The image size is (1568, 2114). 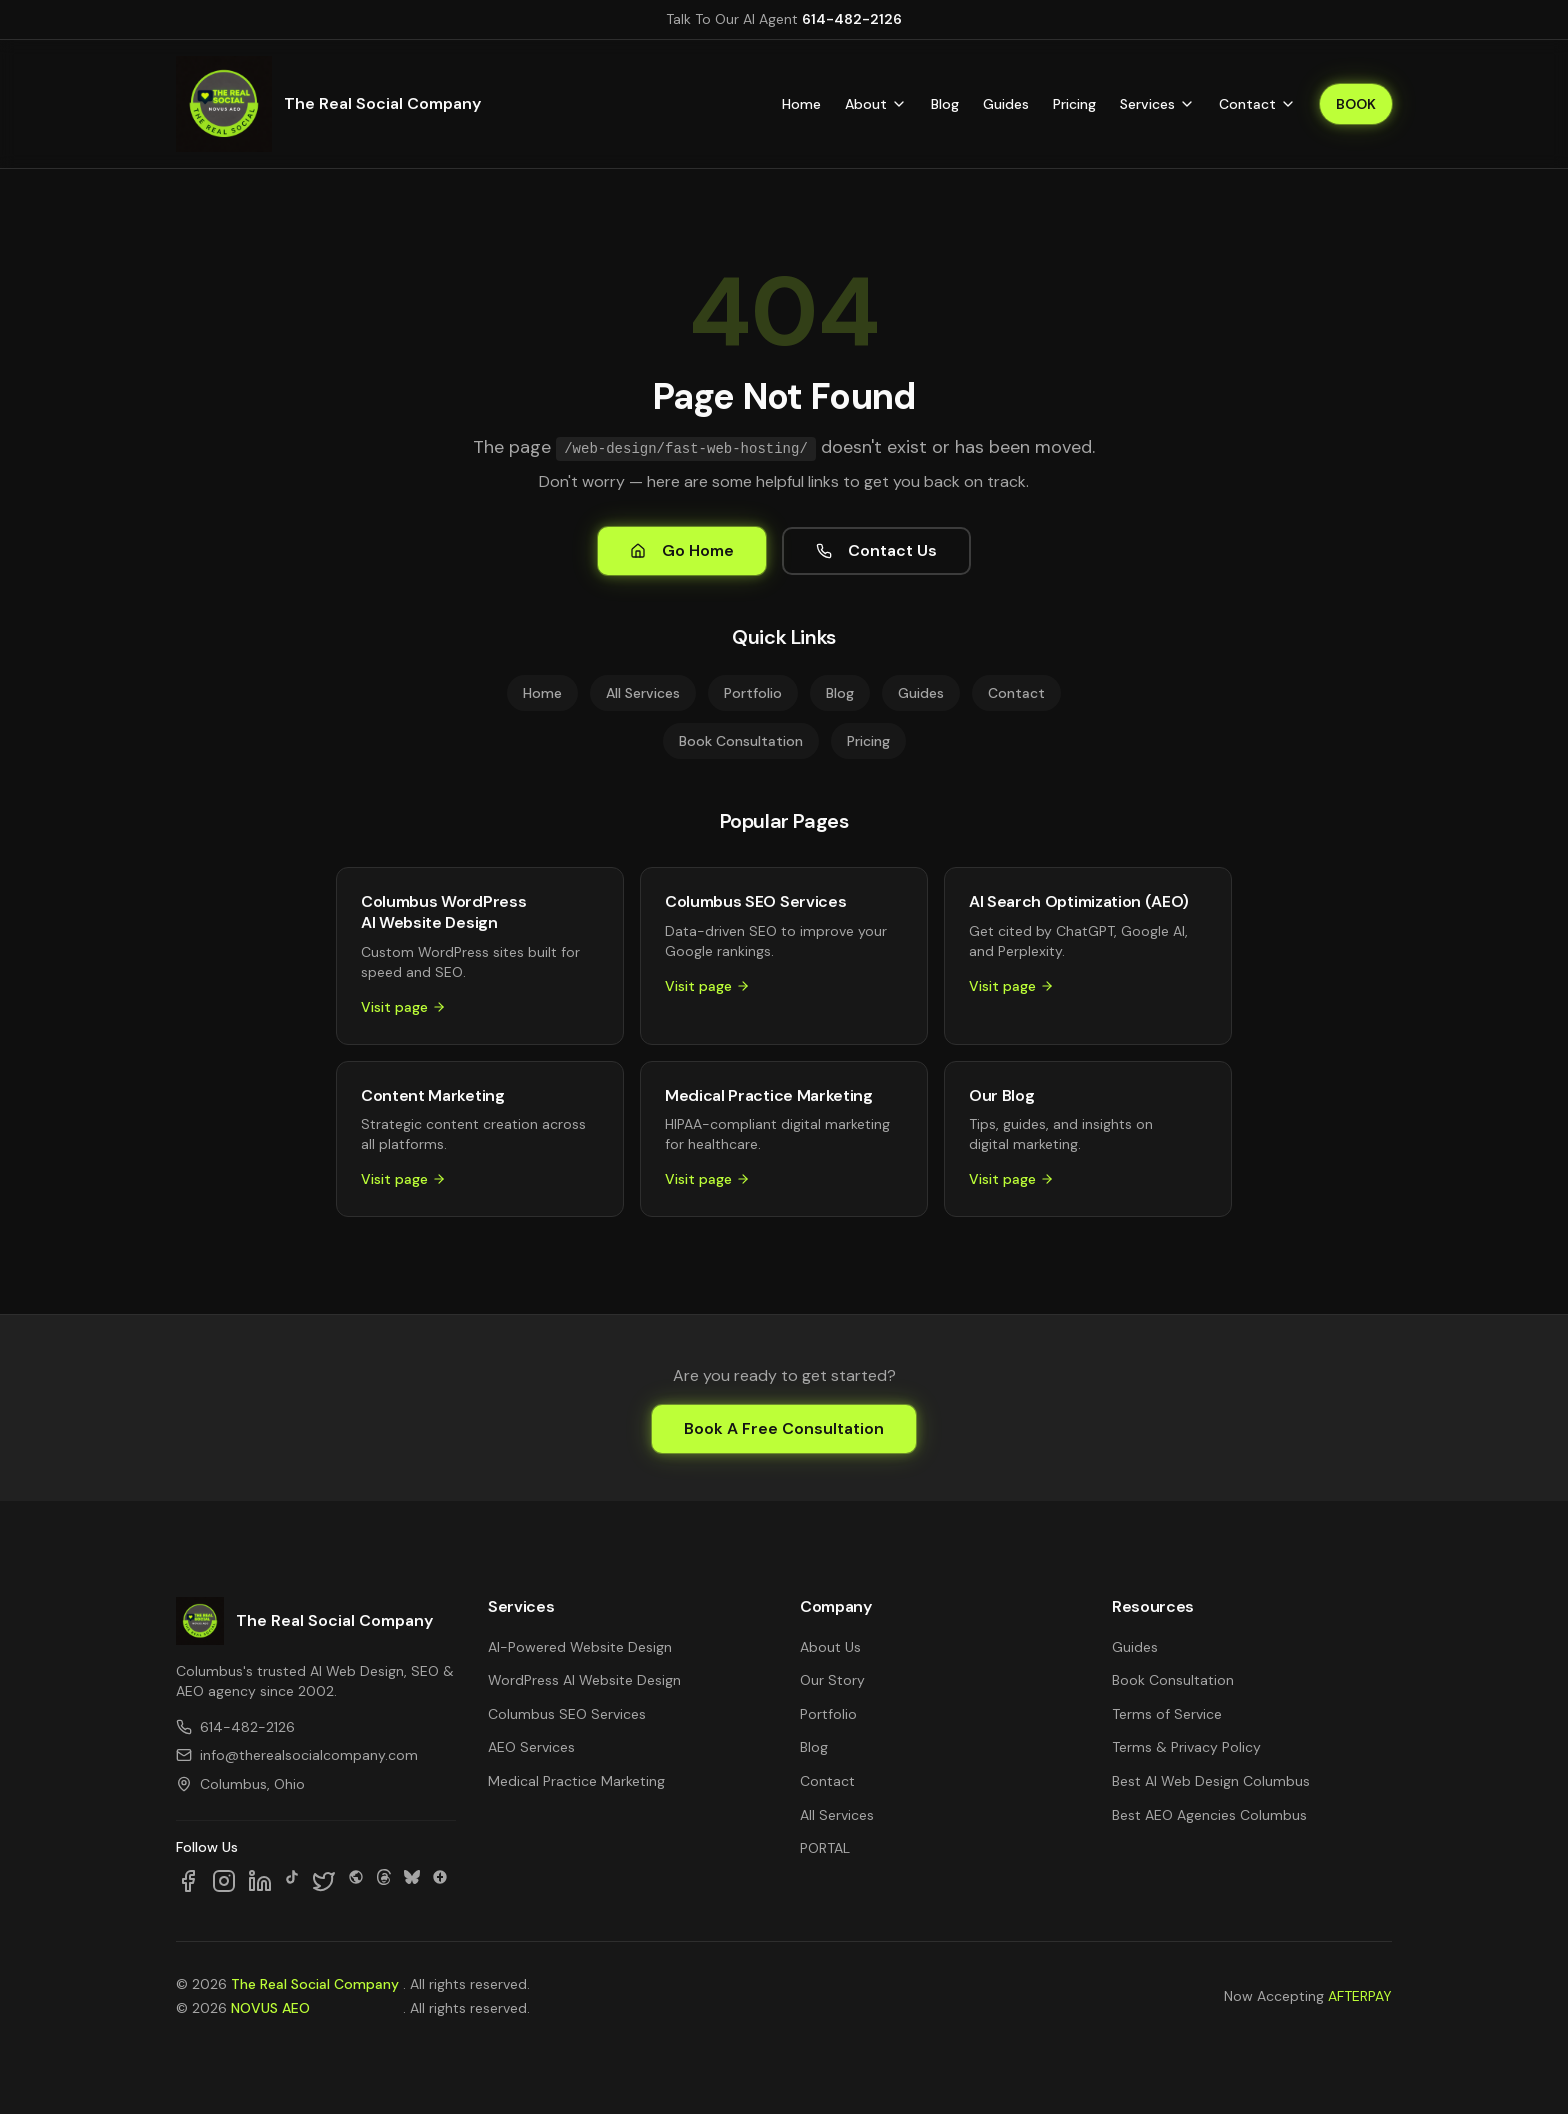 What do you see at coordinates (643, 693) in the screenshot?
I see `All Services` at bounding box center [643, 693].